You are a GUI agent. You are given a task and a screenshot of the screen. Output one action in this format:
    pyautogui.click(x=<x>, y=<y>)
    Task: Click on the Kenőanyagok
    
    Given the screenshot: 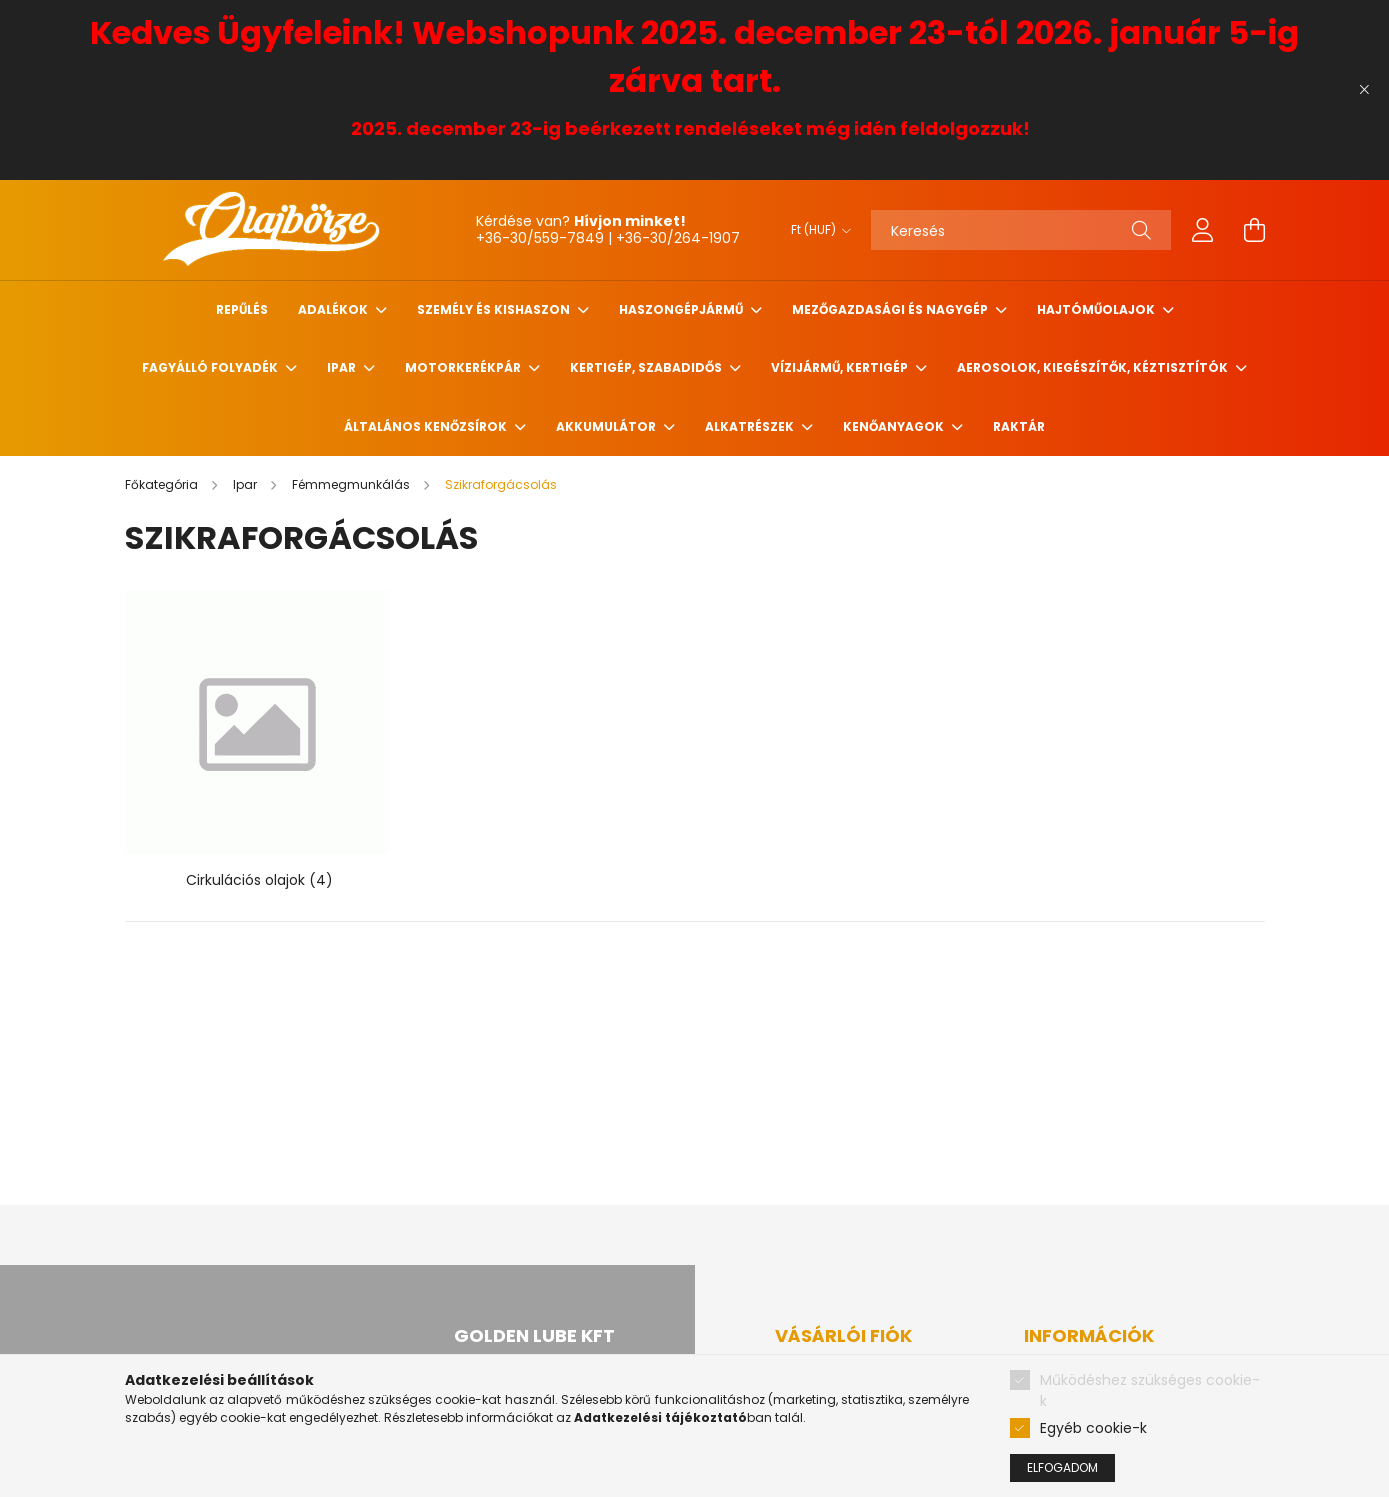 What is the action you would take?
    pyautogui.click(x=895, y=426)
    